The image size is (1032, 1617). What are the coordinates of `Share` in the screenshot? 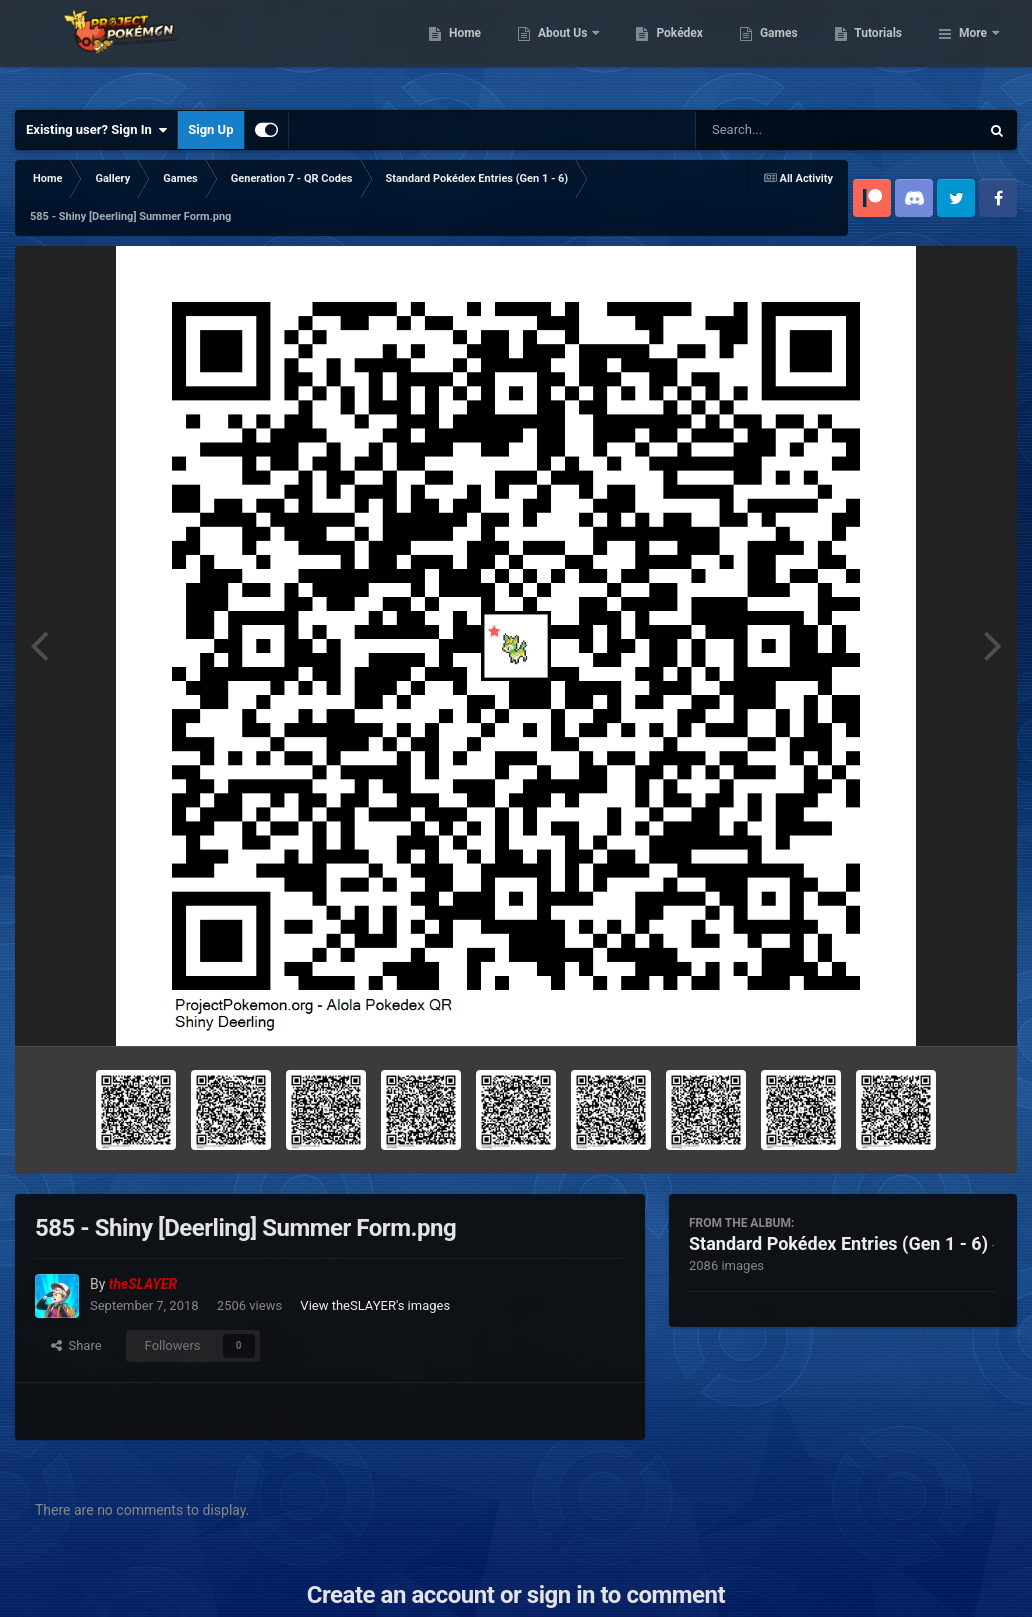 It's located at (76, 1345).